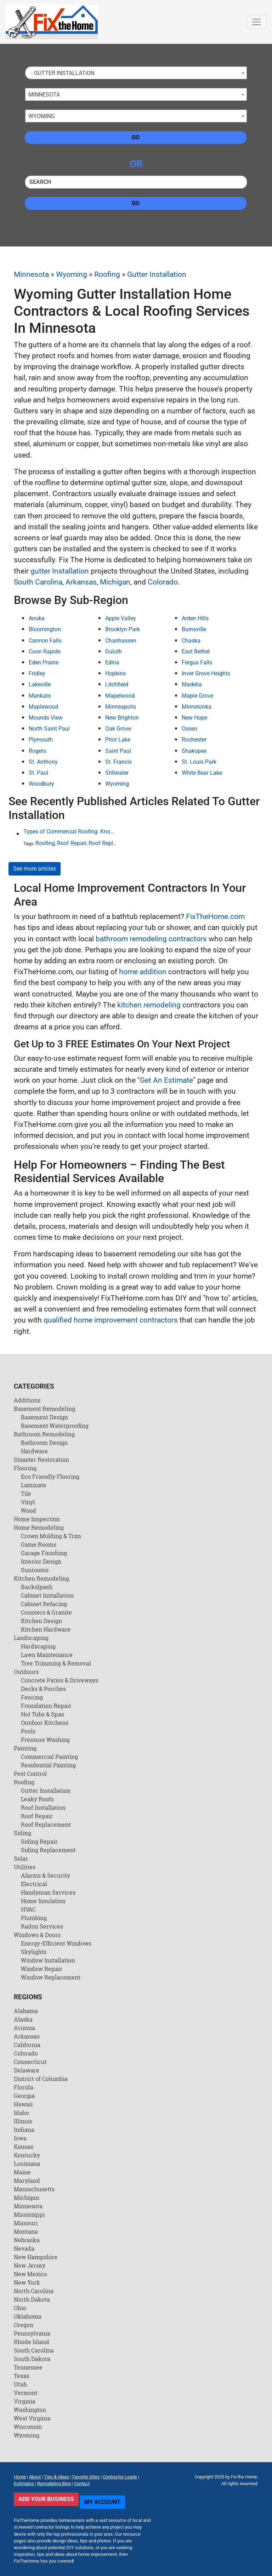 The image size is (272, 2576). Describe the element at coordinates (56, 2476) in the screenshot. I see `Tips & Ideas` at that location.